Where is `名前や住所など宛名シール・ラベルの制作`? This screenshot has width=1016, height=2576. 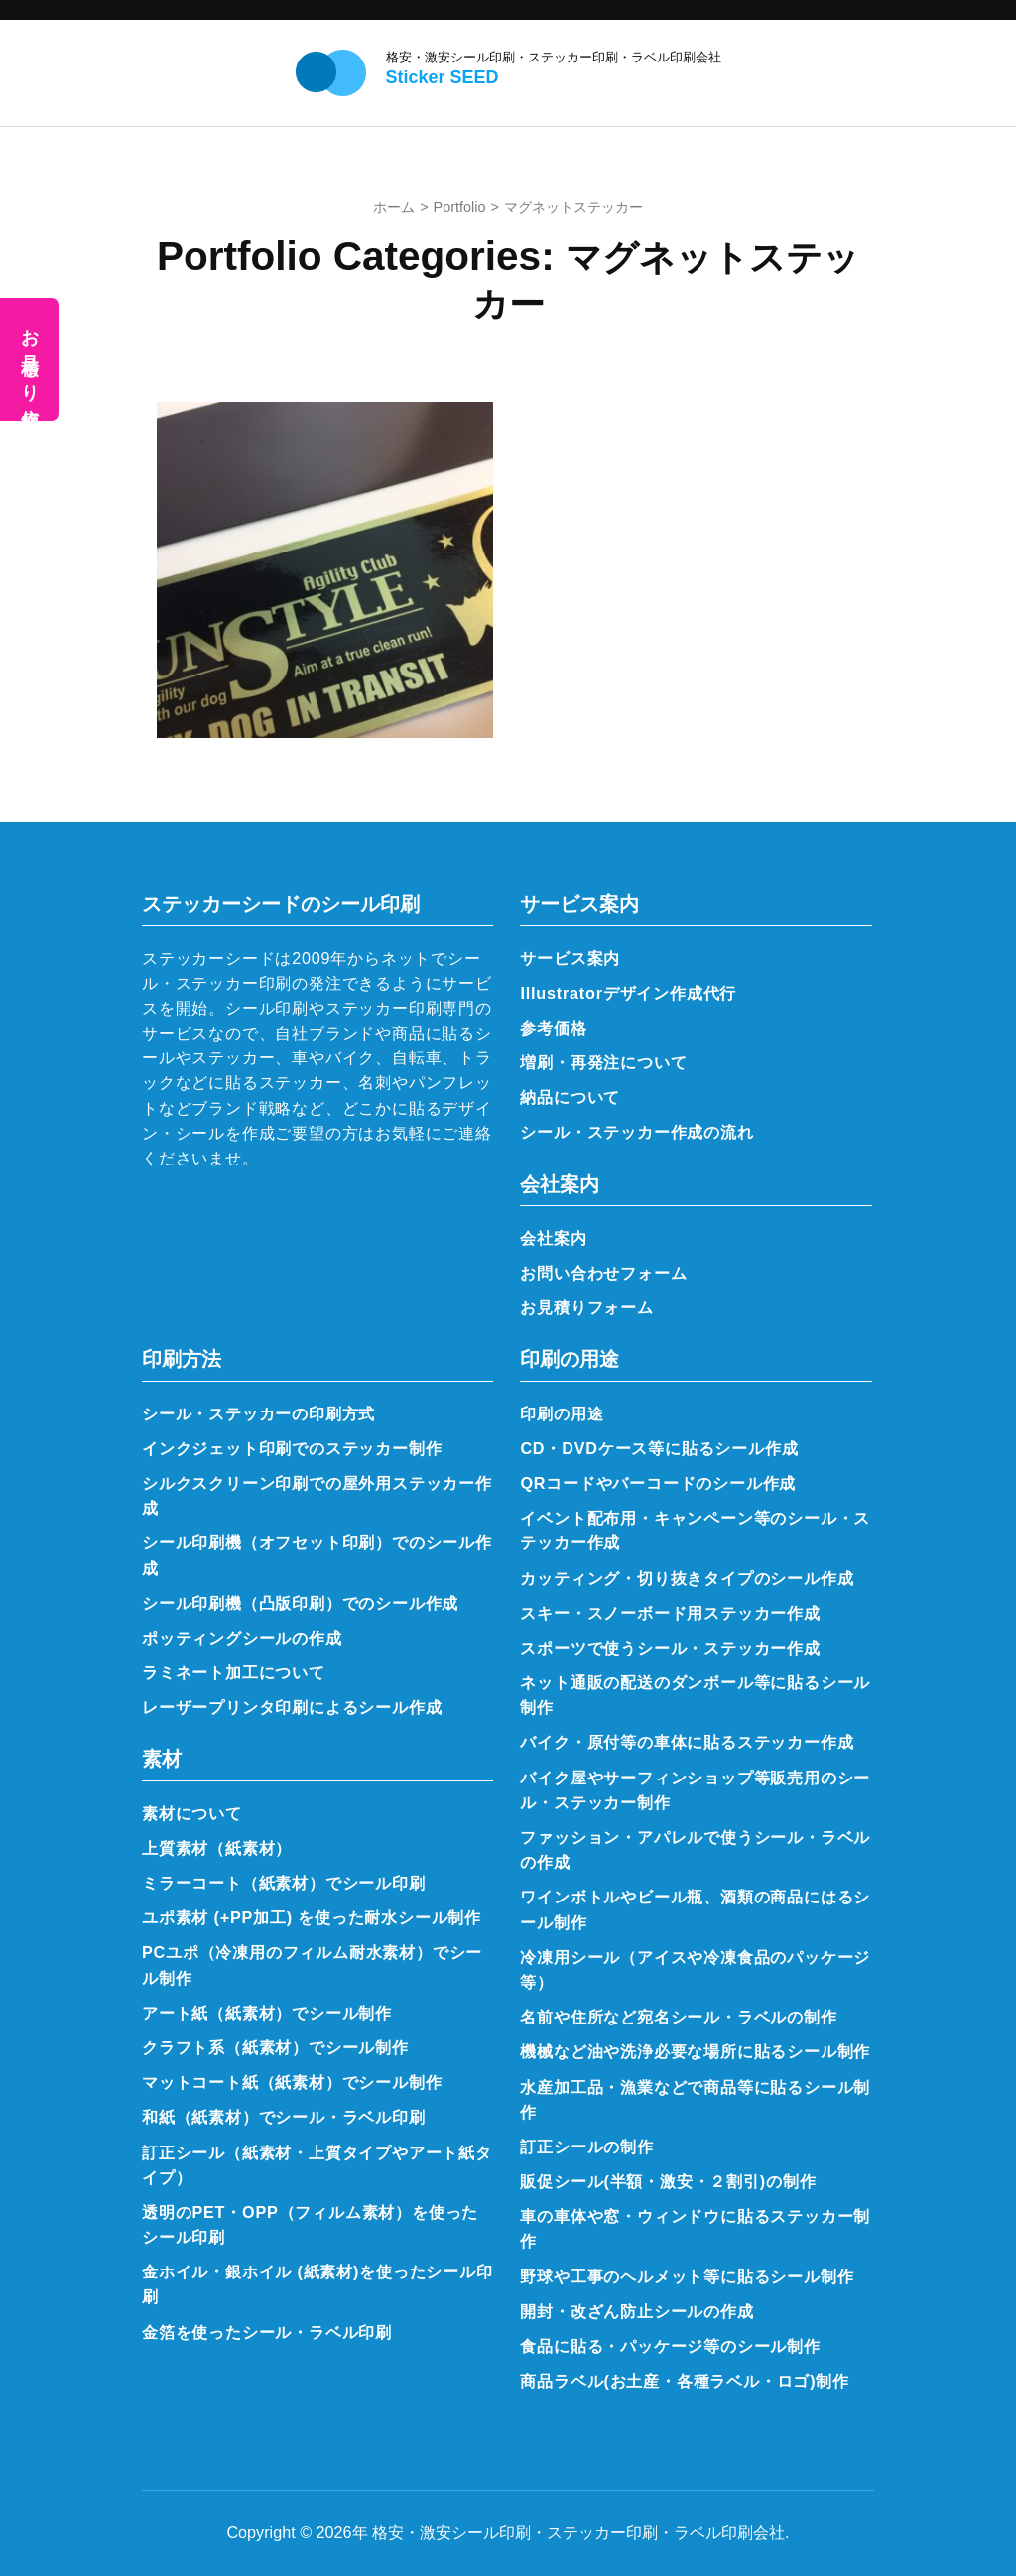
名前や住所など宛名シール・ラベルの制作 is located at coordinates (678, 2016).